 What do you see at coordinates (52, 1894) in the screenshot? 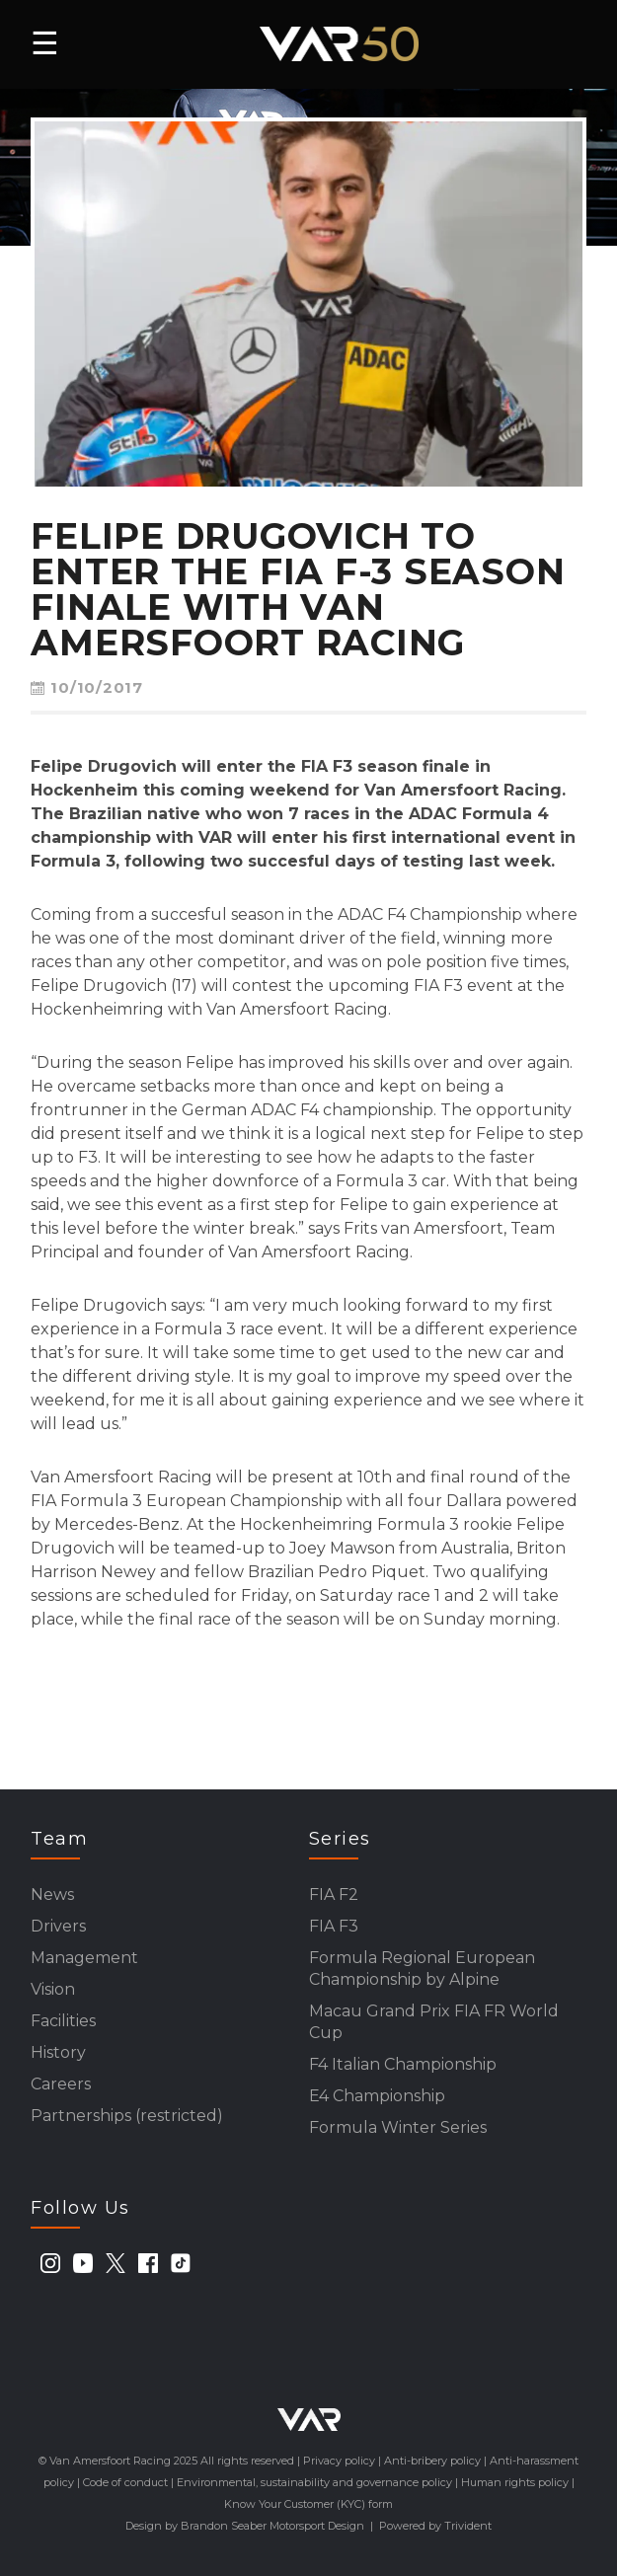
I see `News` at bounding box center [52, 1894].